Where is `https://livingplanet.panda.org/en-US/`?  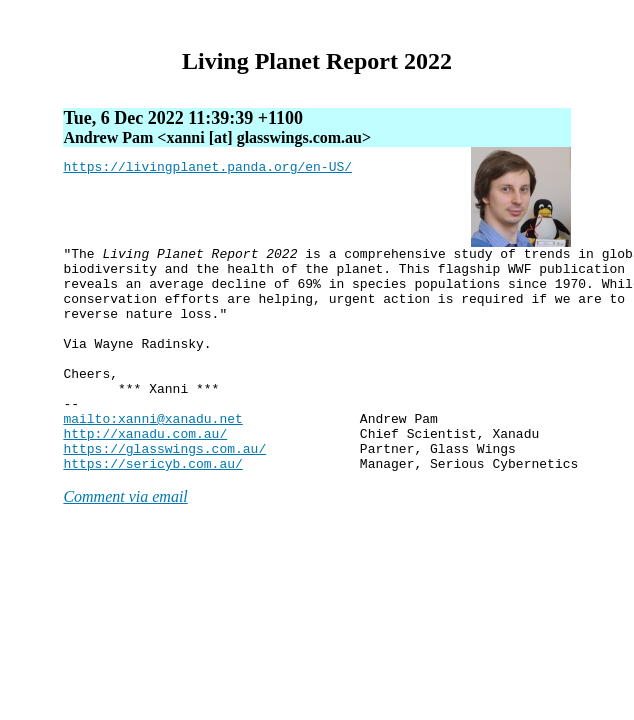
https://livingplanet.panda.org/en-US/ is located at coordinates (207, 169).